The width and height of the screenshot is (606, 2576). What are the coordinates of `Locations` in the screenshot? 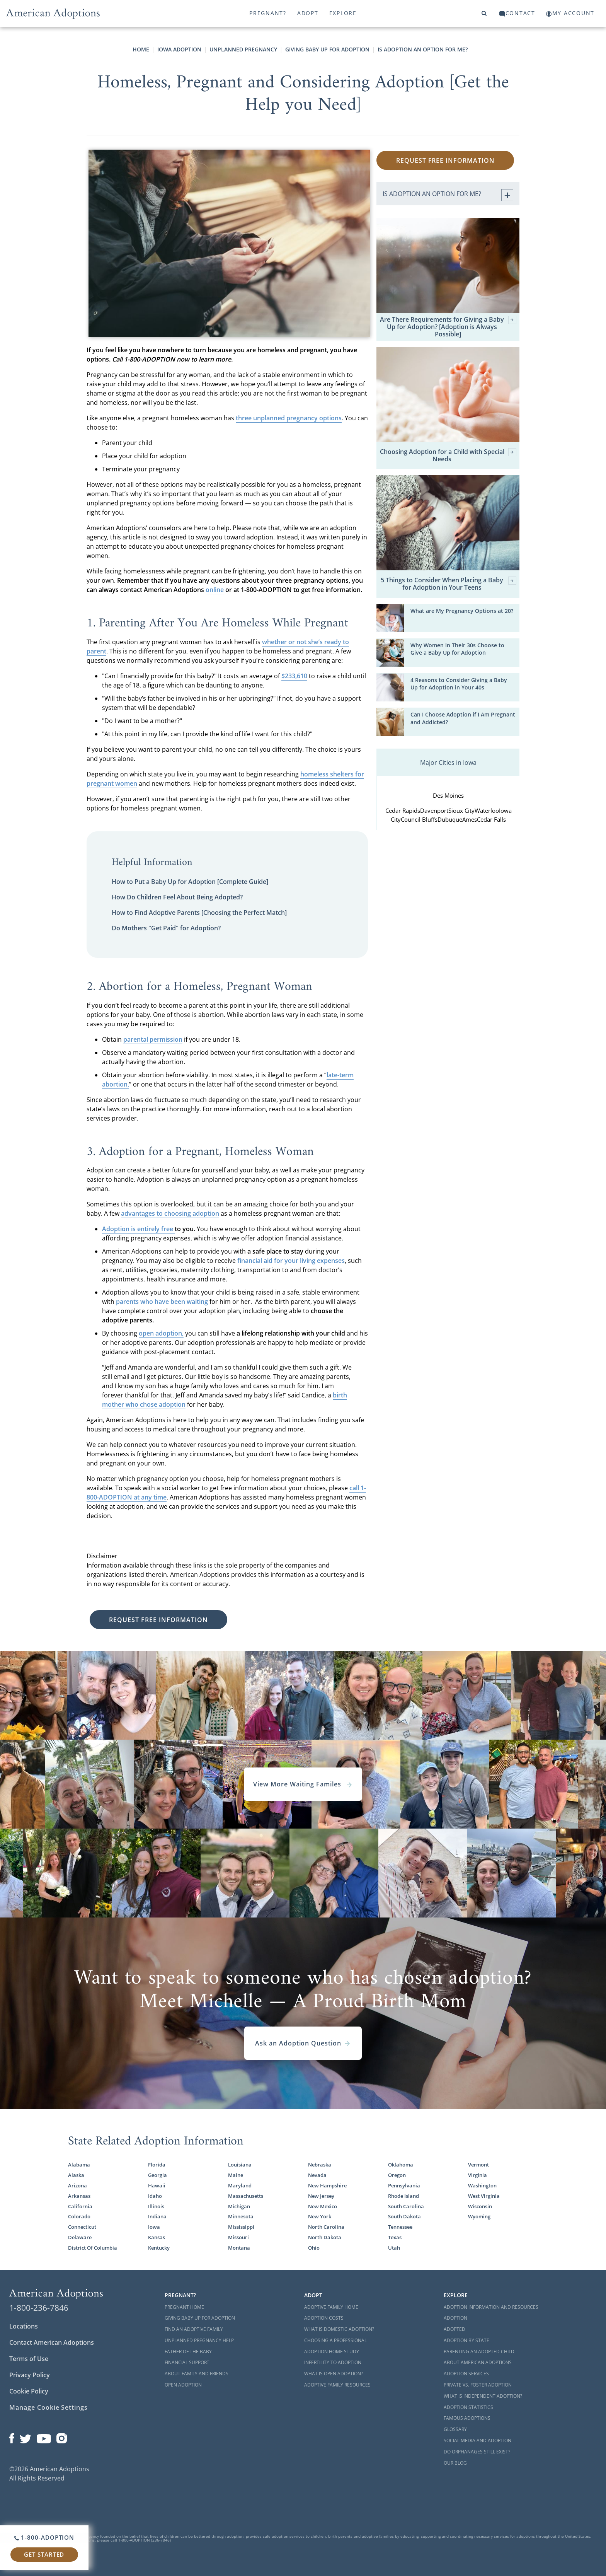 It's located at (23, 2326).